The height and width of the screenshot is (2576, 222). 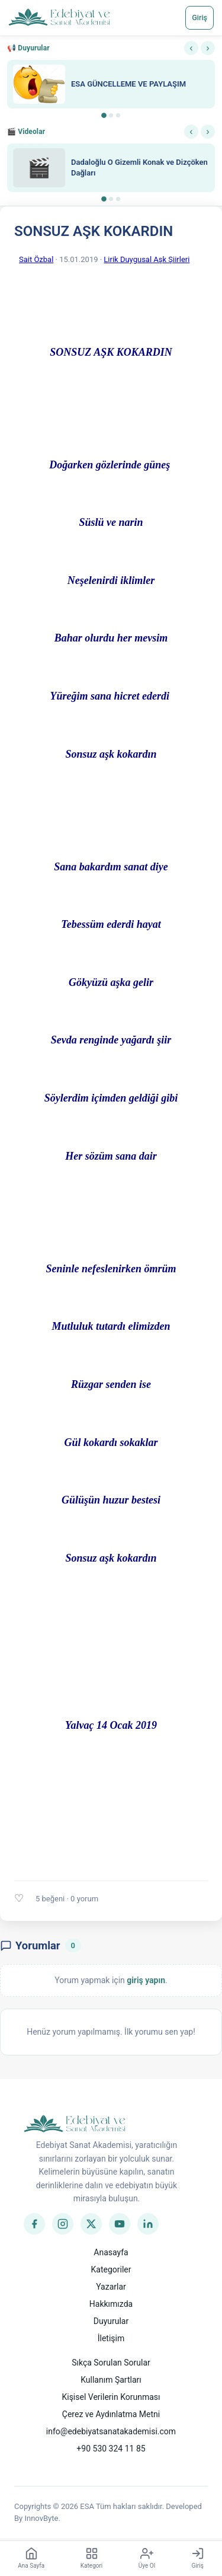 What do you see at coordinates (111, 2252) in the screenshot?
I see `Anasayfa` at bounding box center [111, 2252].